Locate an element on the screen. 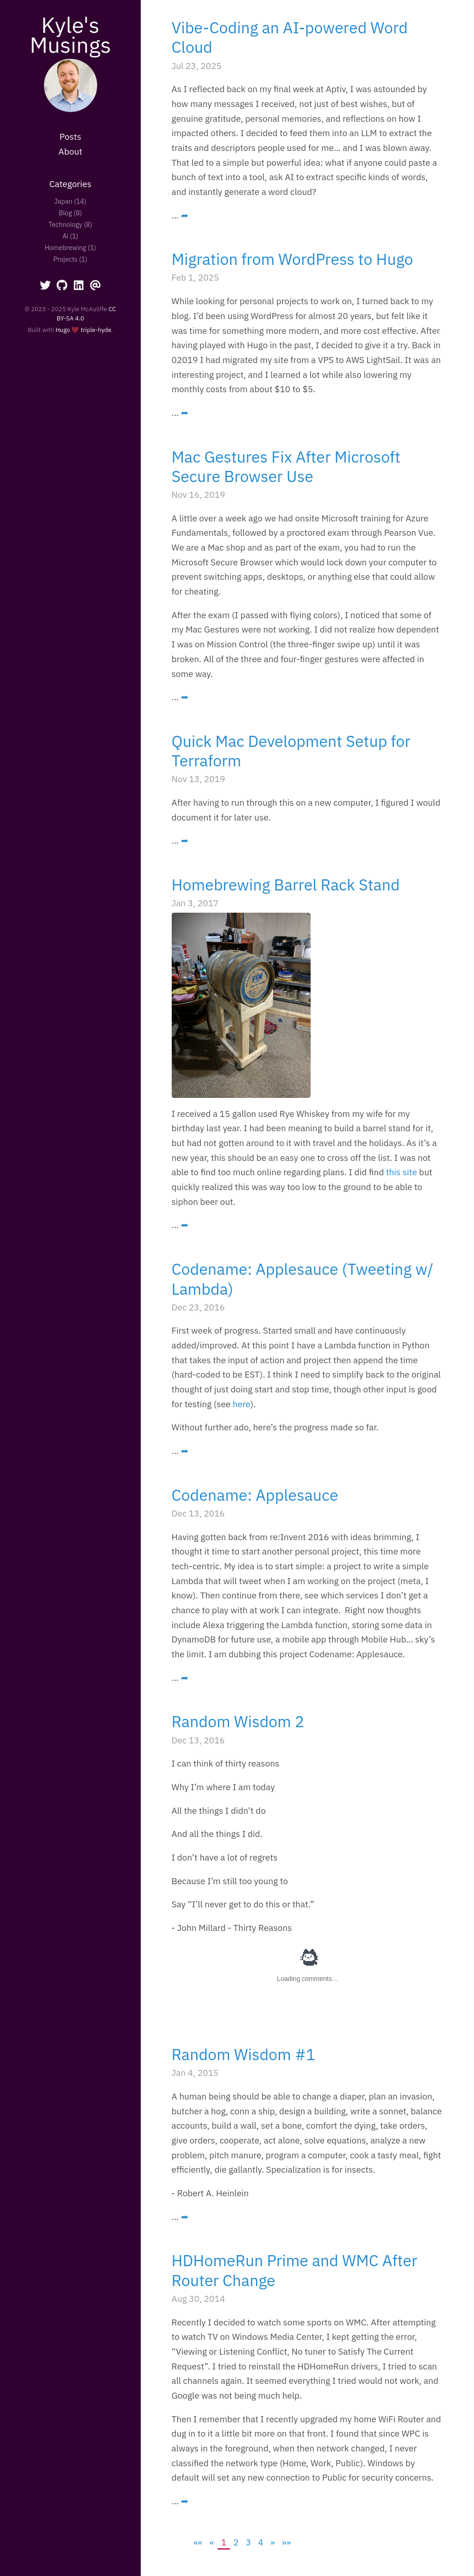 The height and width of the screenshot is (2576, 474). Homebrewing Barrel Rack Stand is located at coordinates (286, 884).